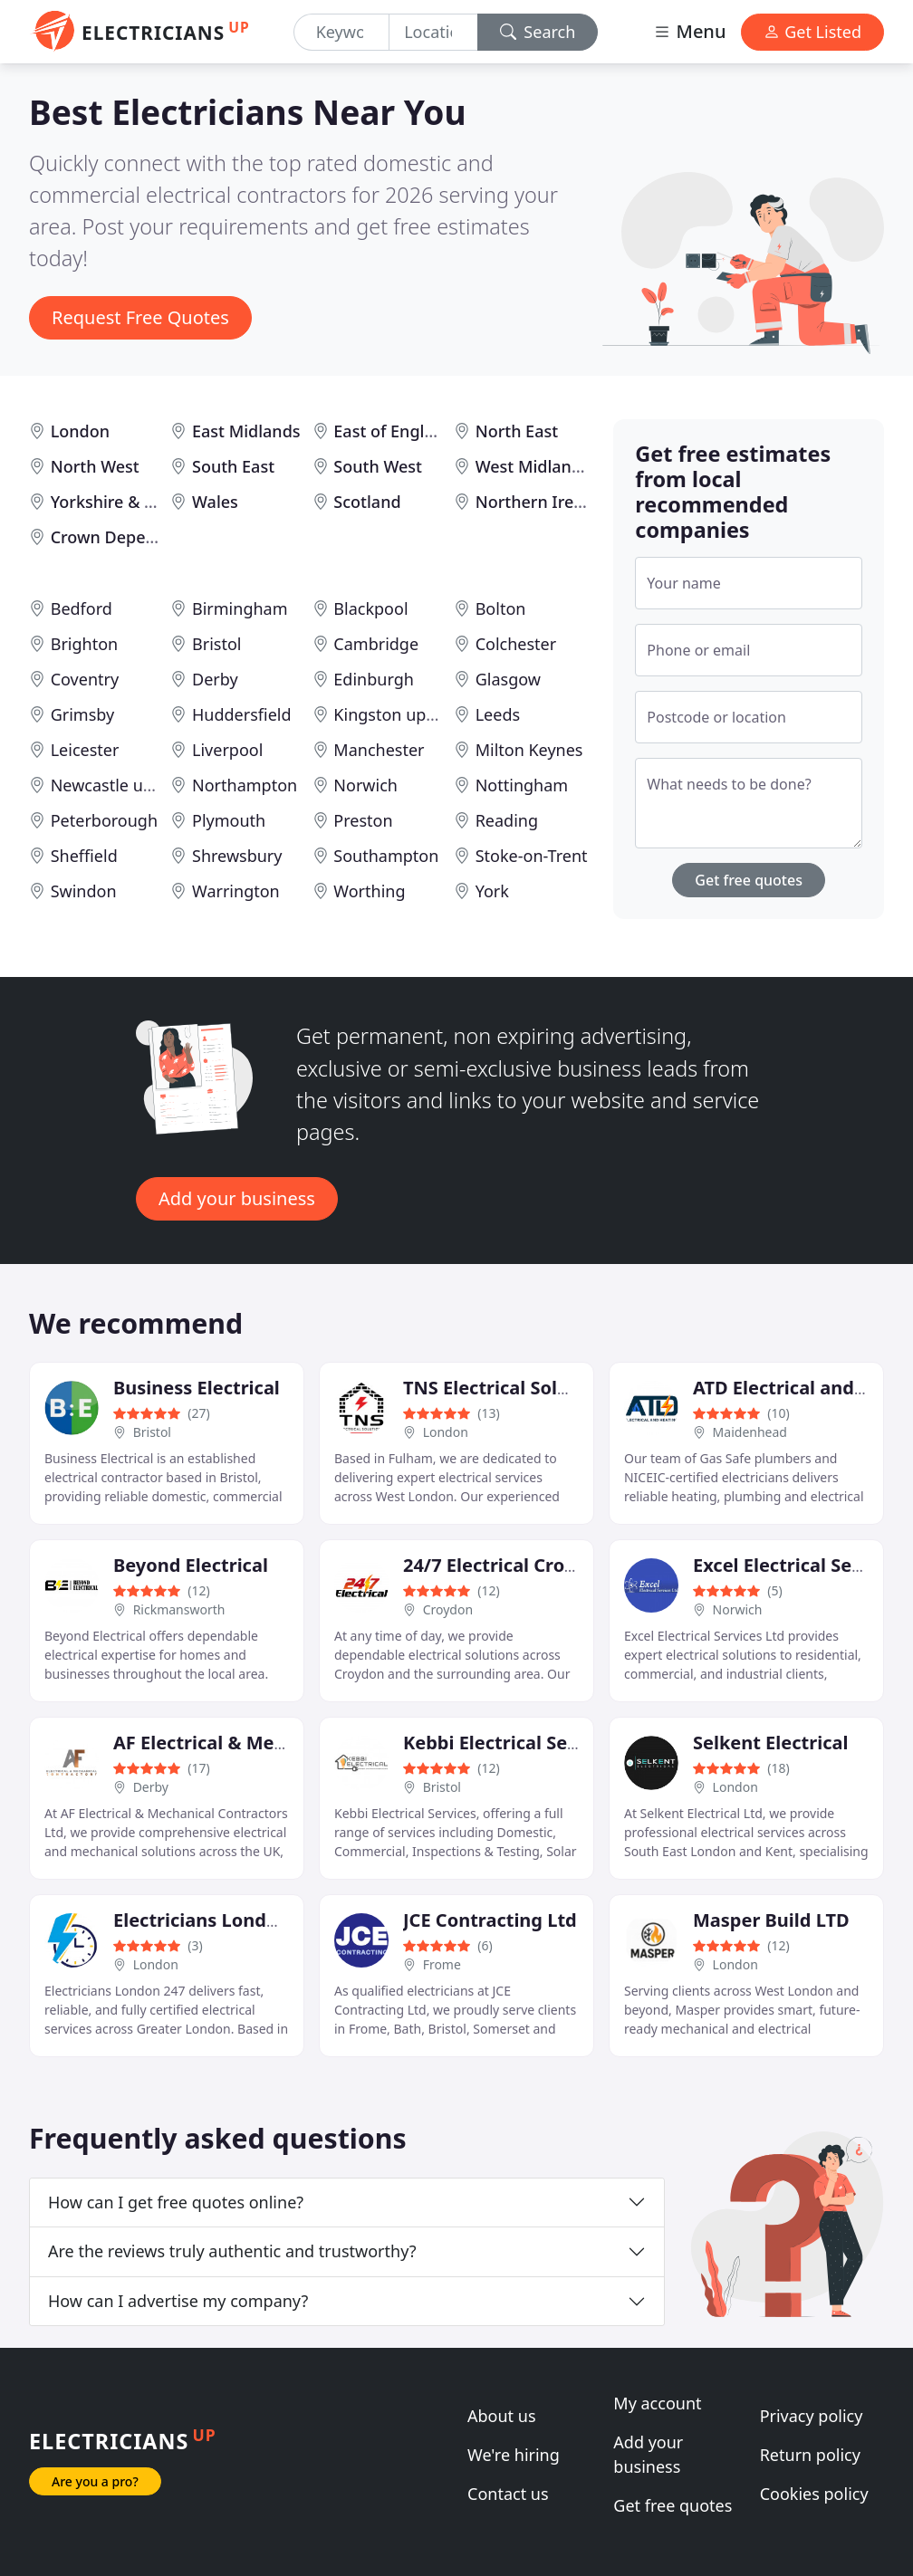  I want to click on West Midlands, so click(533, 466).